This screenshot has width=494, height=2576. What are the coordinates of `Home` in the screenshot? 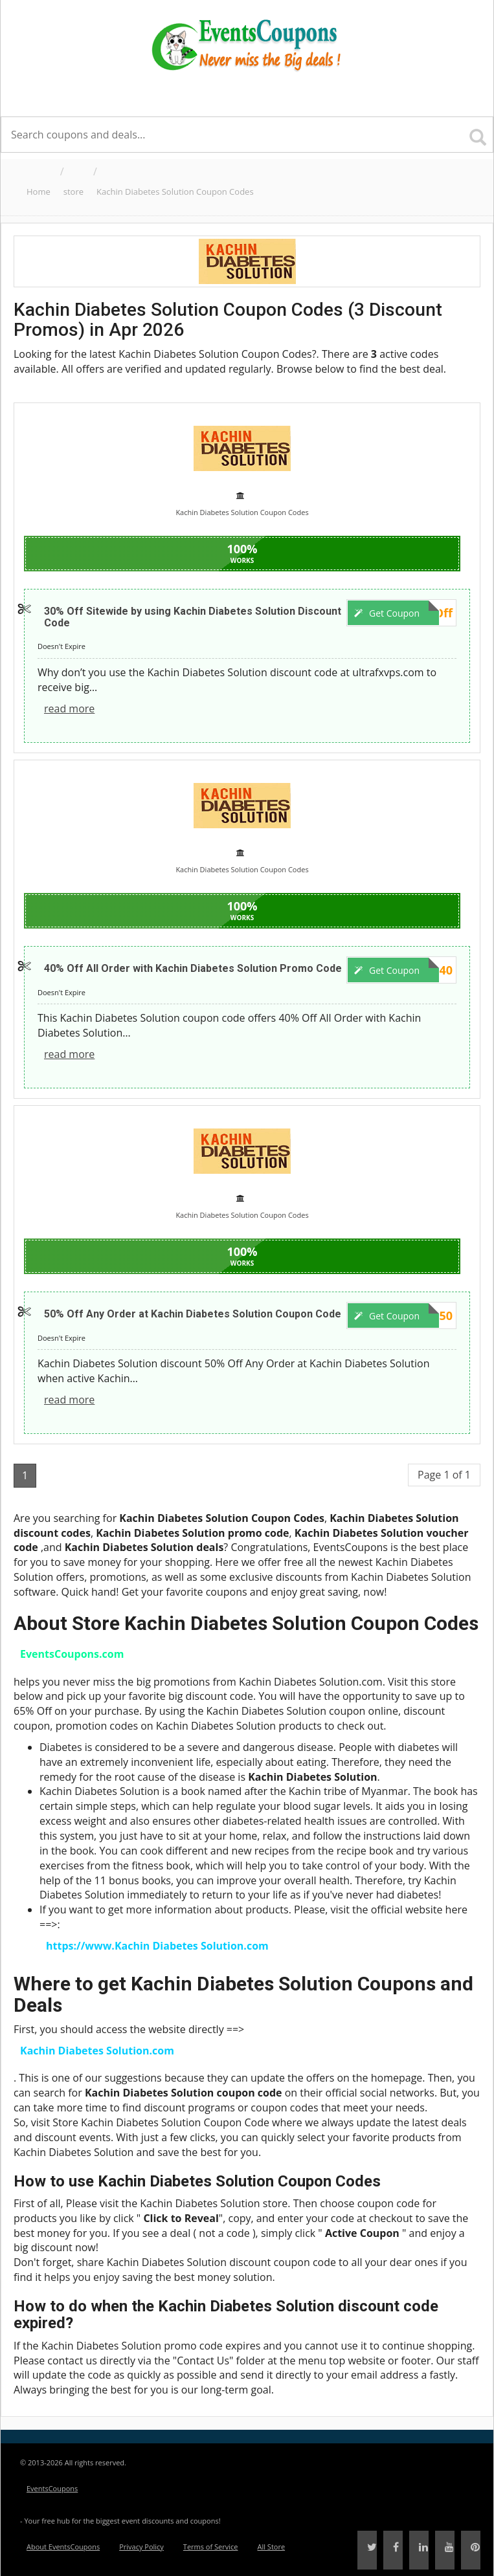 It's located at (39, 191).